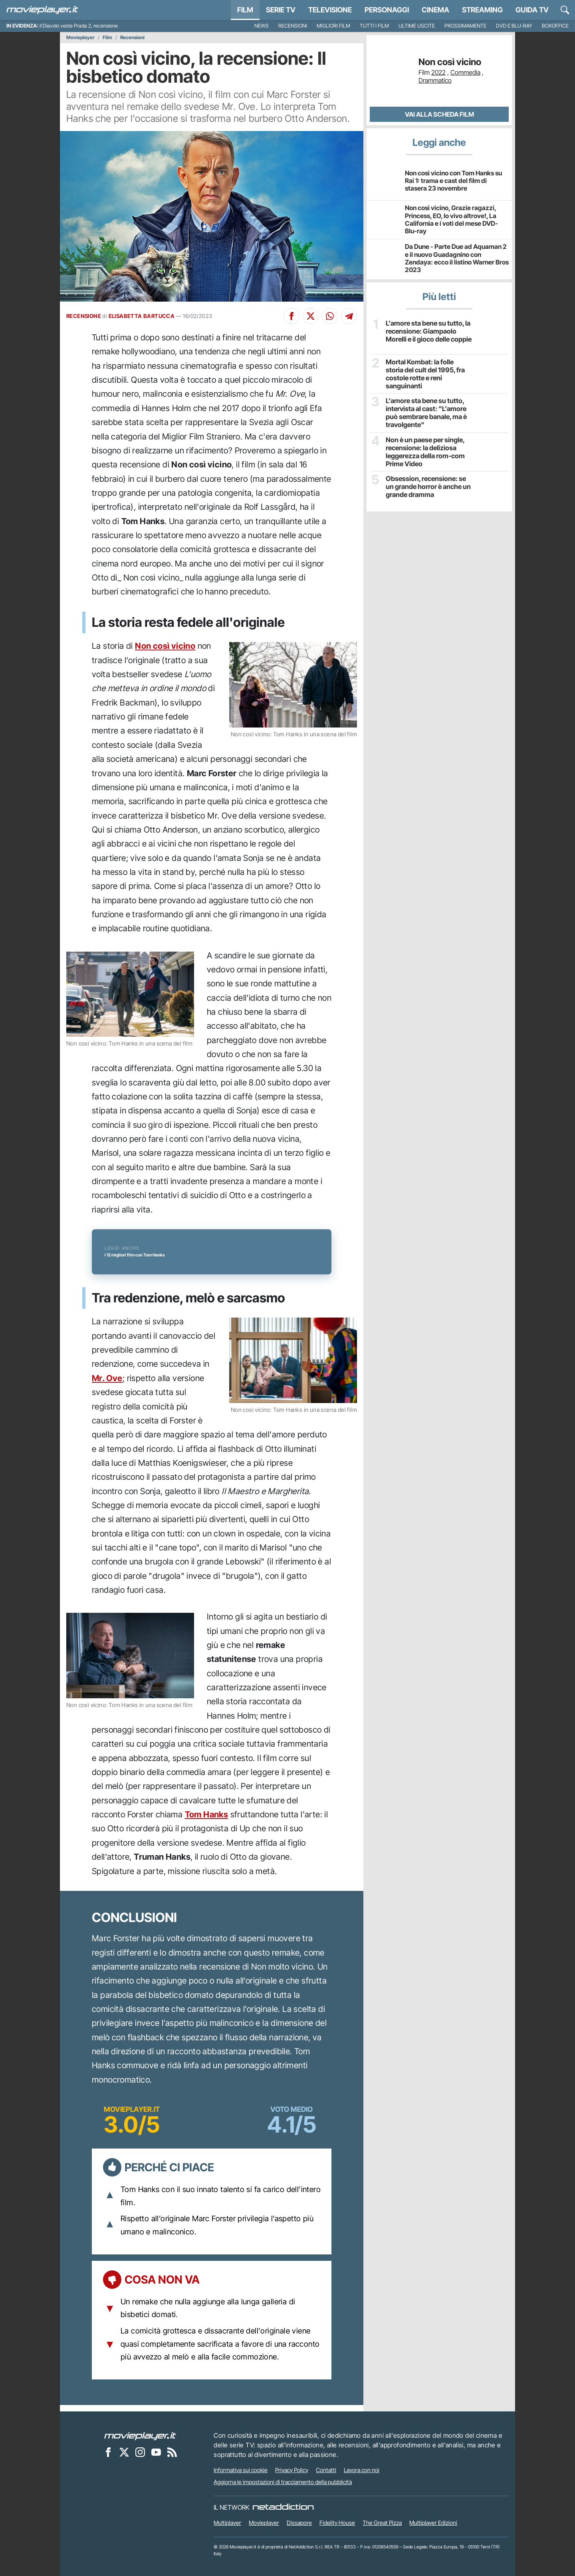  What do you see at coordinates (555, 26) in the screenshot?
I see `Boxoffice` at bounding box center [555, 26].